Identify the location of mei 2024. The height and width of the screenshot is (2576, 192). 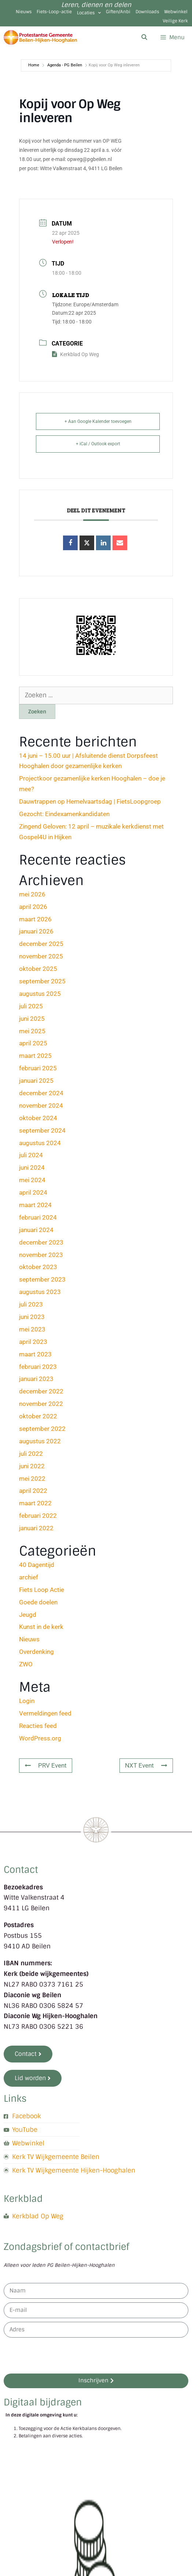
(32, 1180).